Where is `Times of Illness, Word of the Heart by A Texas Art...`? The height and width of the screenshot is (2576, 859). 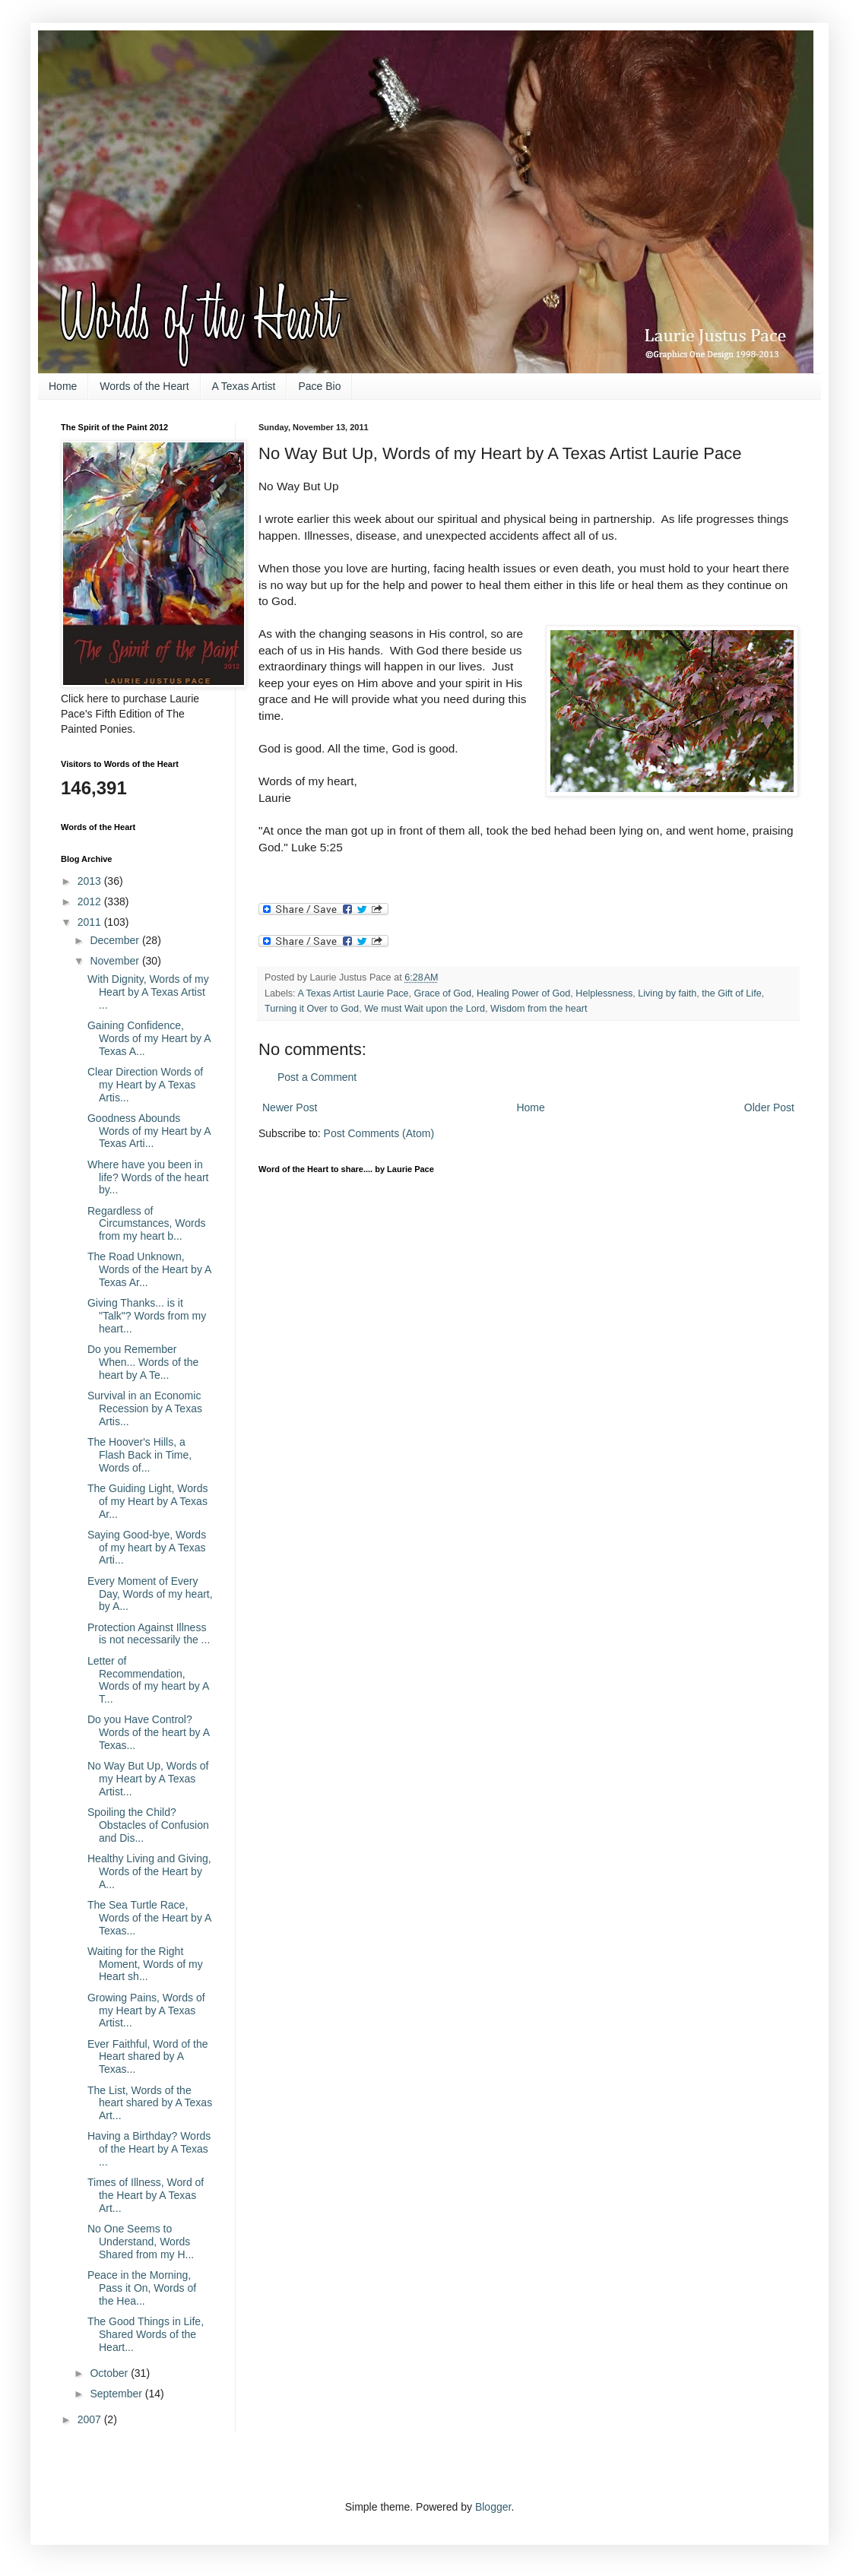 Times of Illness, Word of the Heart by A Texas Art... is located at coordinates (145, 2195).